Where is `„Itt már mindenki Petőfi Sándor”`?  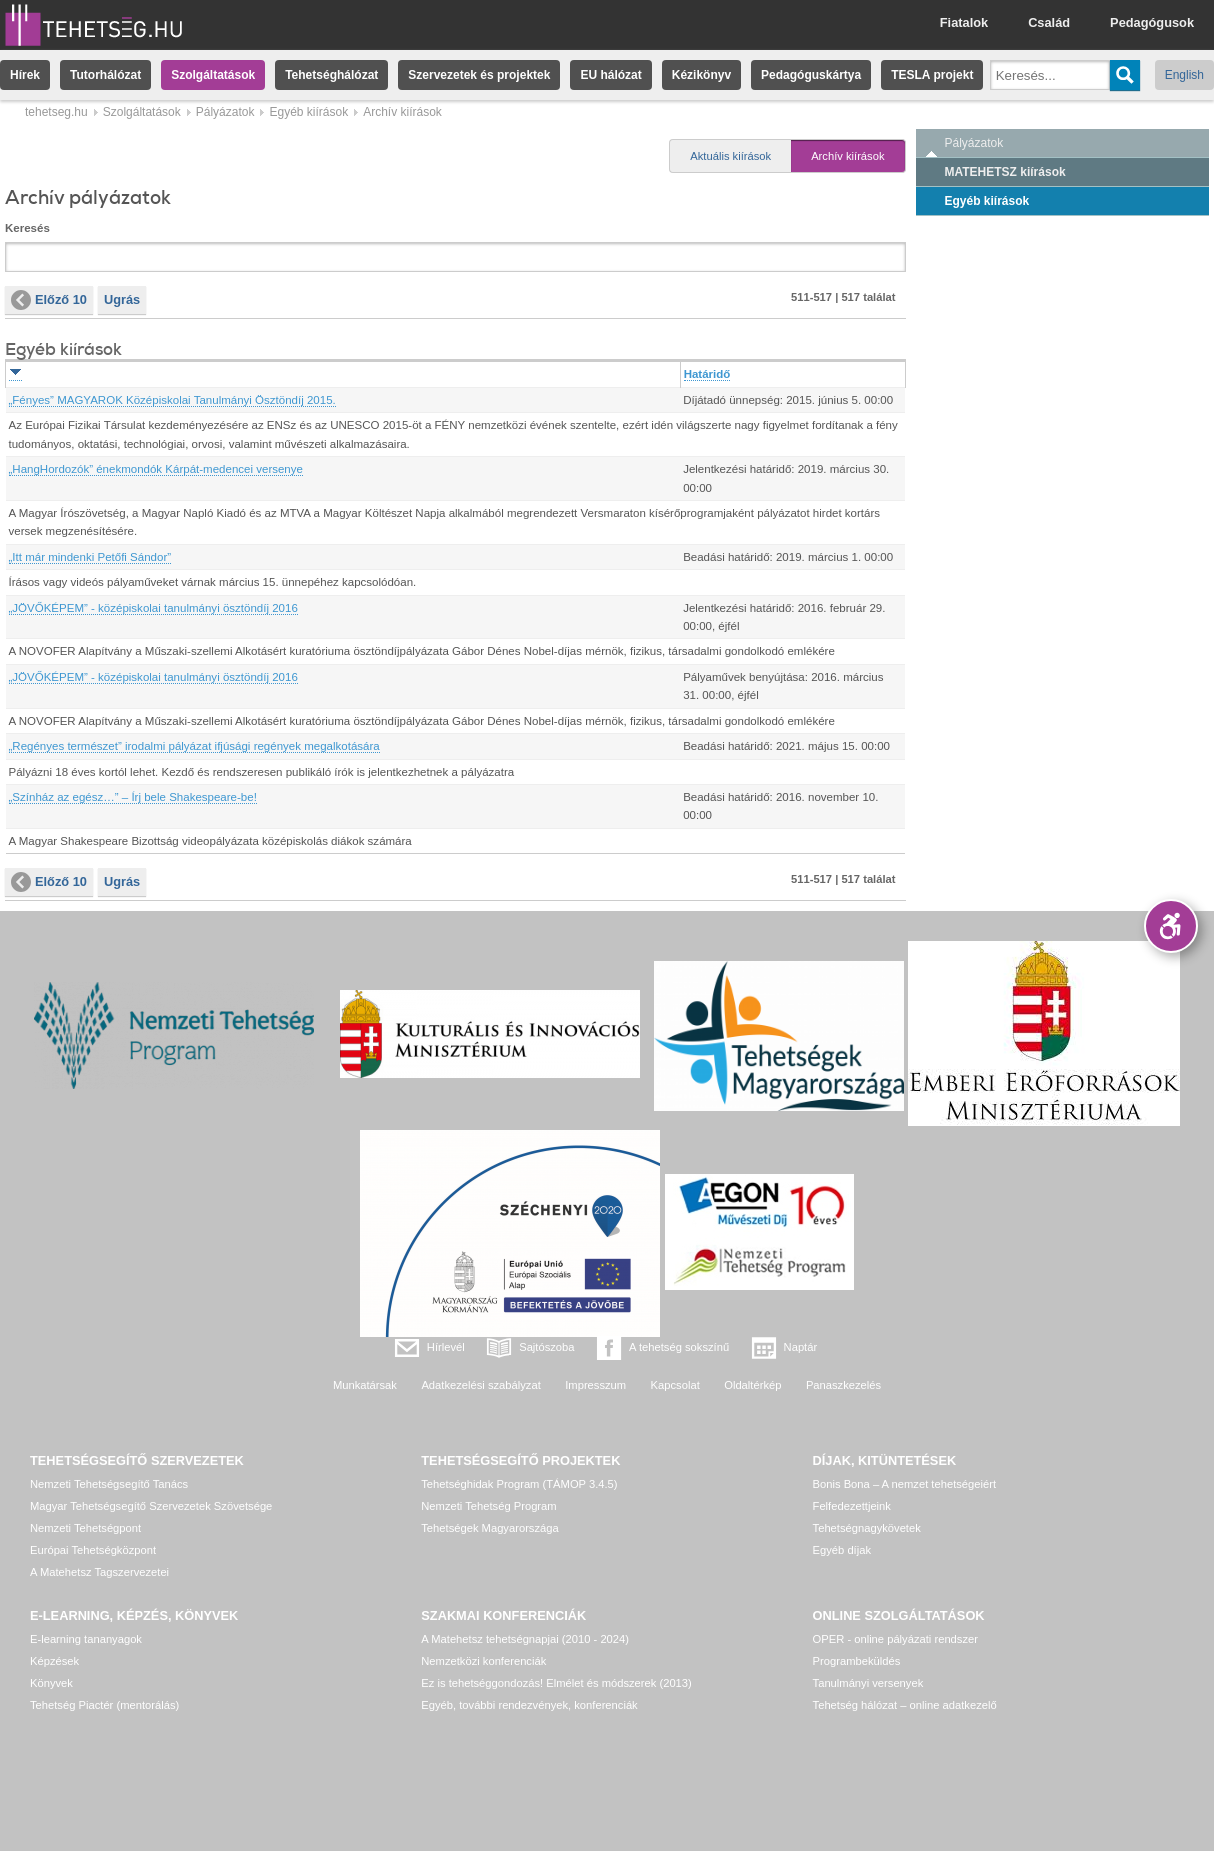 „Itt már mindenki Petőfi Sándor” is located at coordinates (90, 557).